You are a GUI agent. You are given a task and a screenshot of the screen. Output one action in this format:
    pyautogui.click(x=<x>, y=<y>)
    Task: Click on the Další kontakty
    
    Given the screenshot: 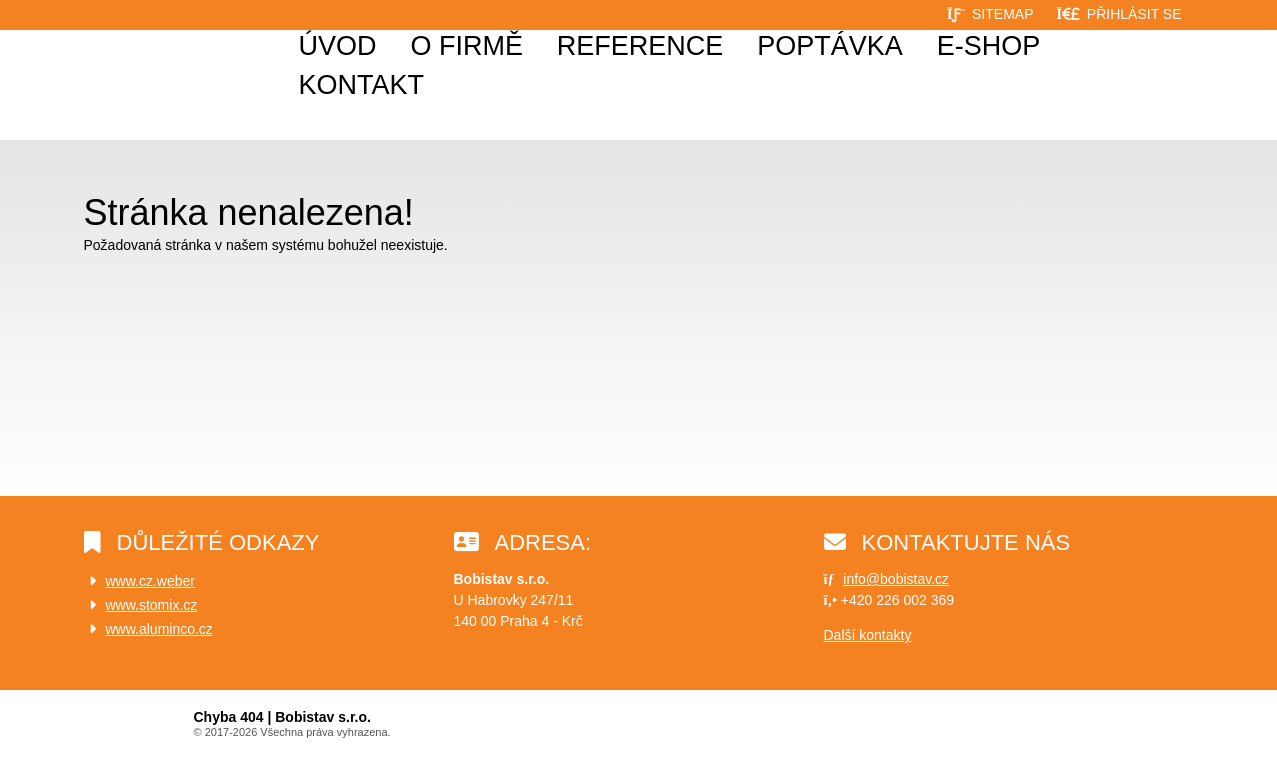 What is the action you would take?
    pyautogui.click(x=868, y=635)
    